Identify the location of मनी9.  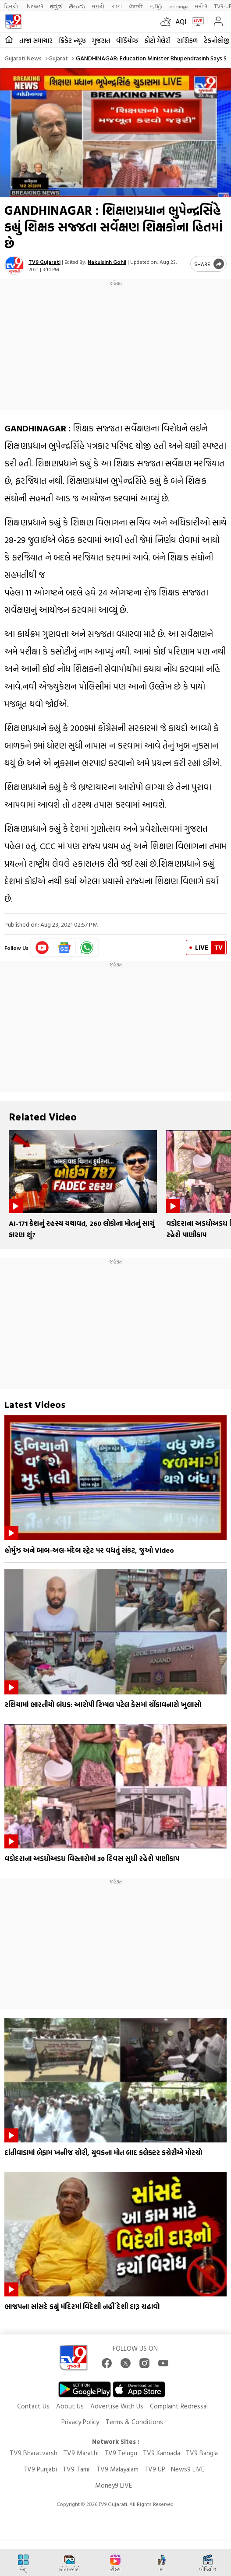
(201, 6).